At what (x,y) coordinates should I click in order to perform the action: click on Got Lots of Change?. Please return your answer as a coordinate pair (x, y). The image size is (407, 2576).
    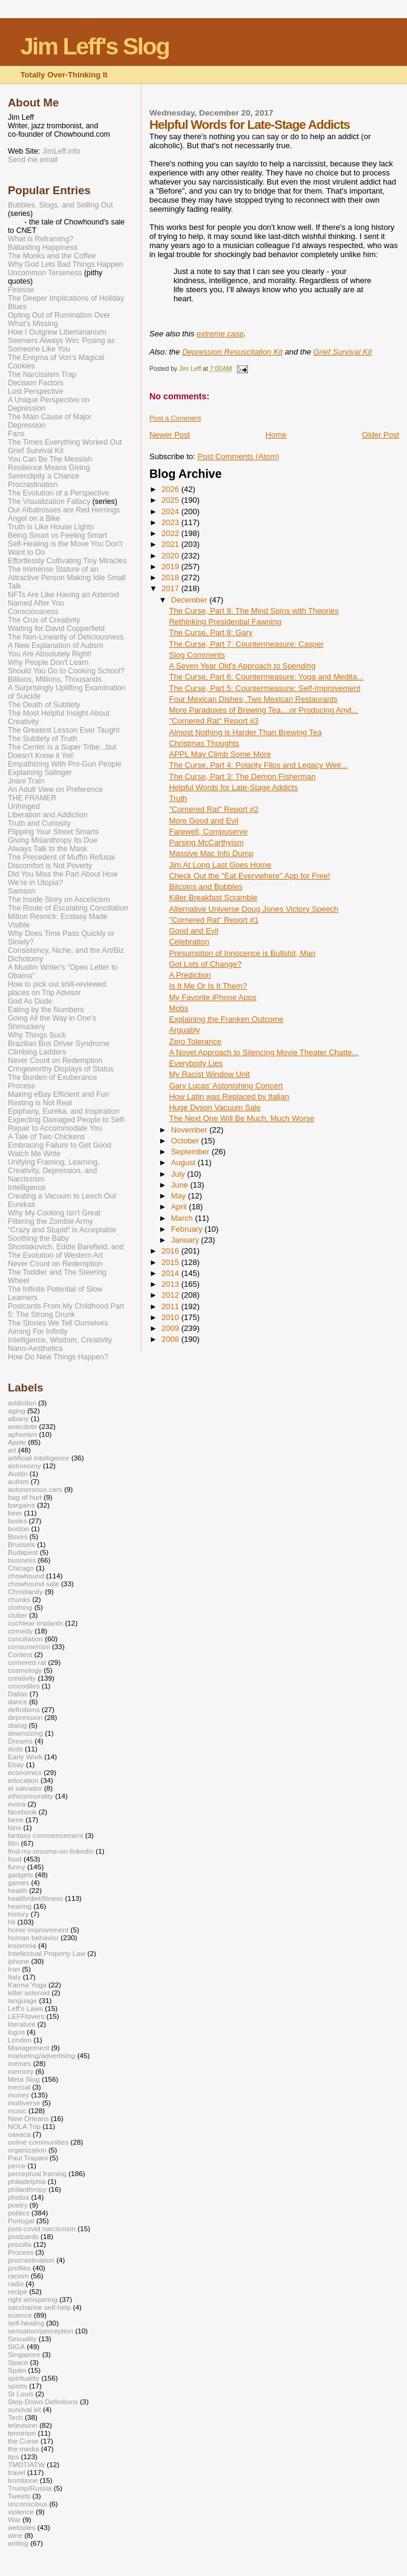
    Looking at the image, I should click on (205, 964).